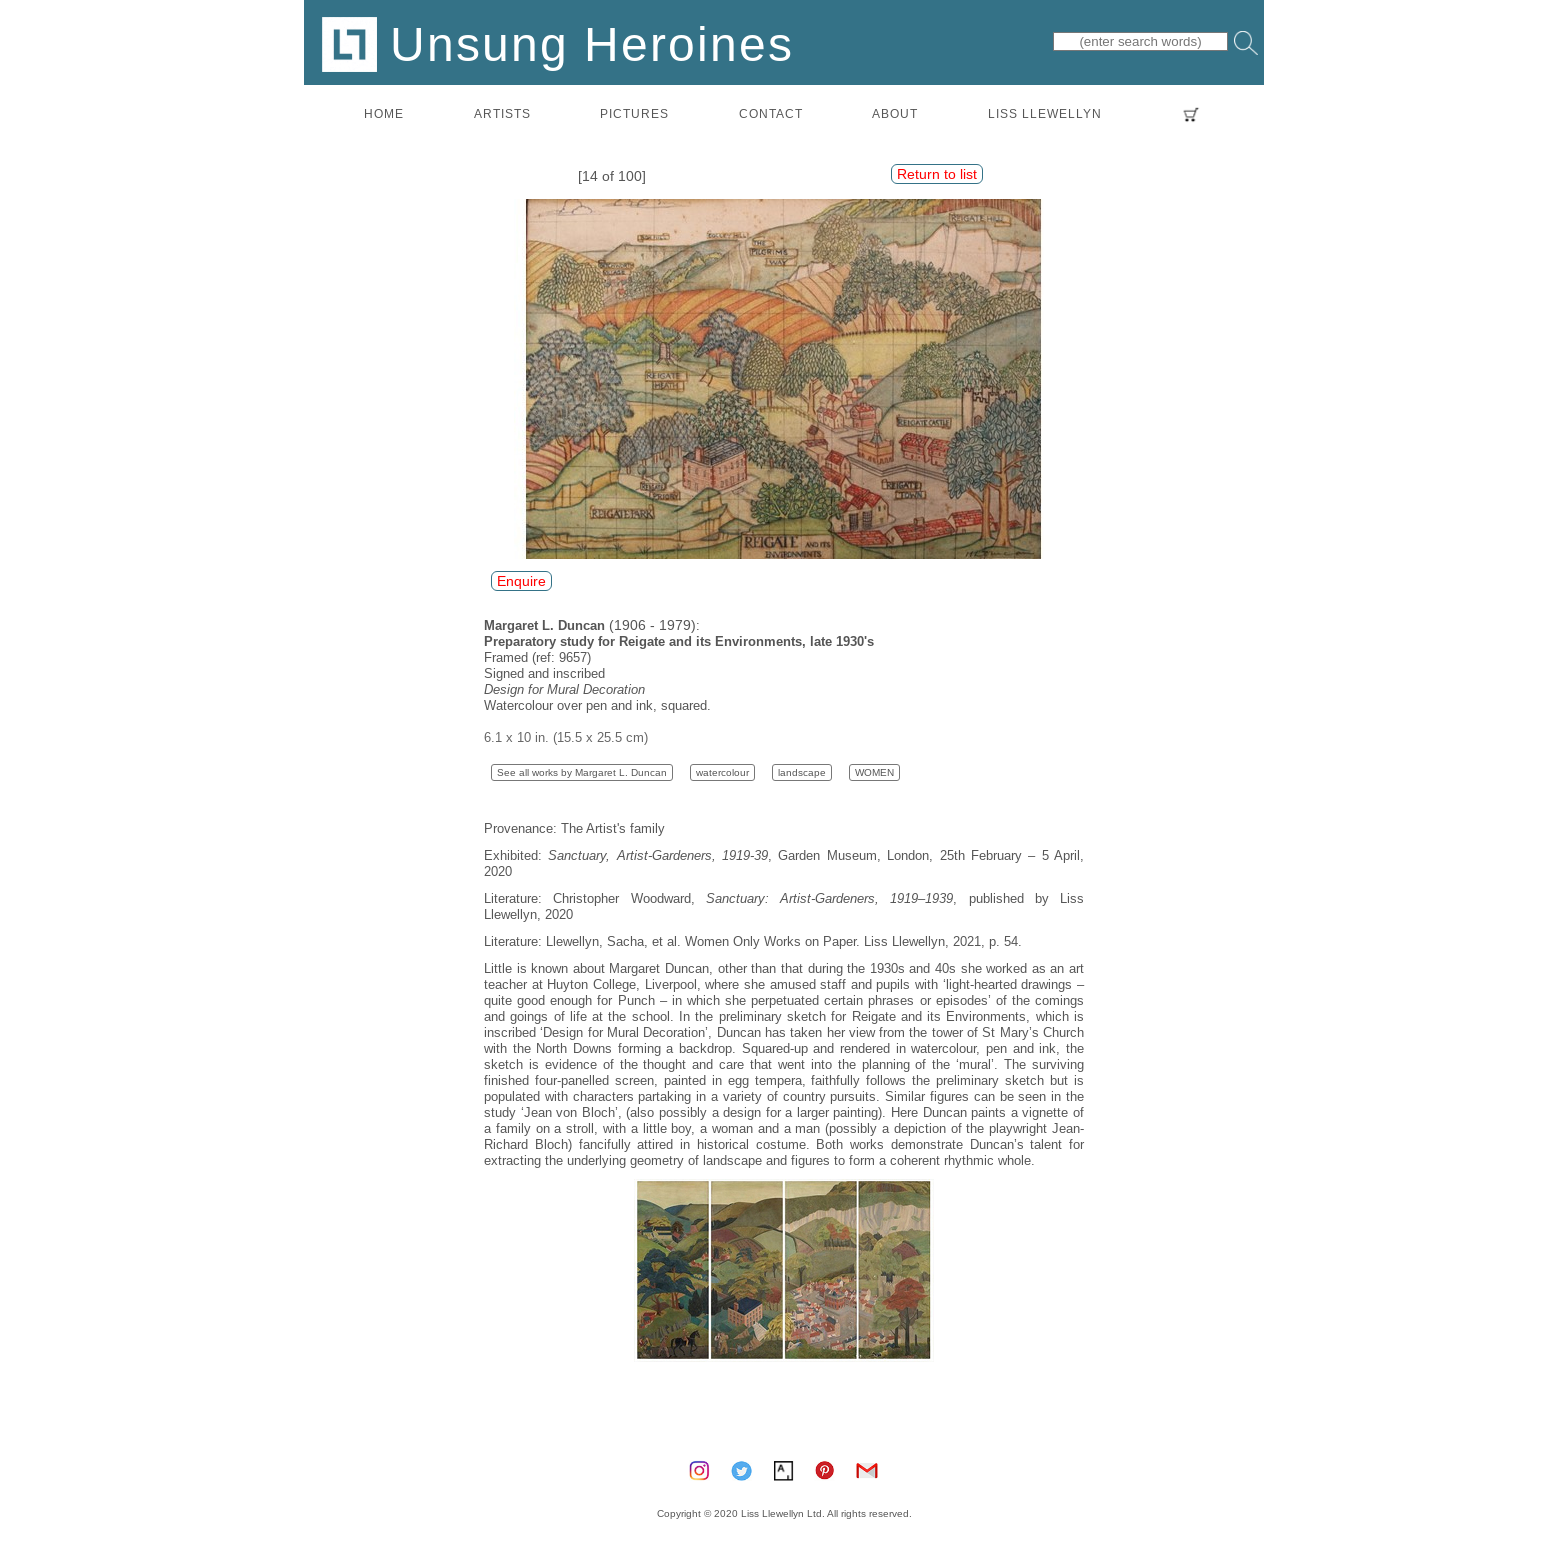  Describe the element at coordinates (722, 772) in the screenshot. I see `watercolour` at that location.